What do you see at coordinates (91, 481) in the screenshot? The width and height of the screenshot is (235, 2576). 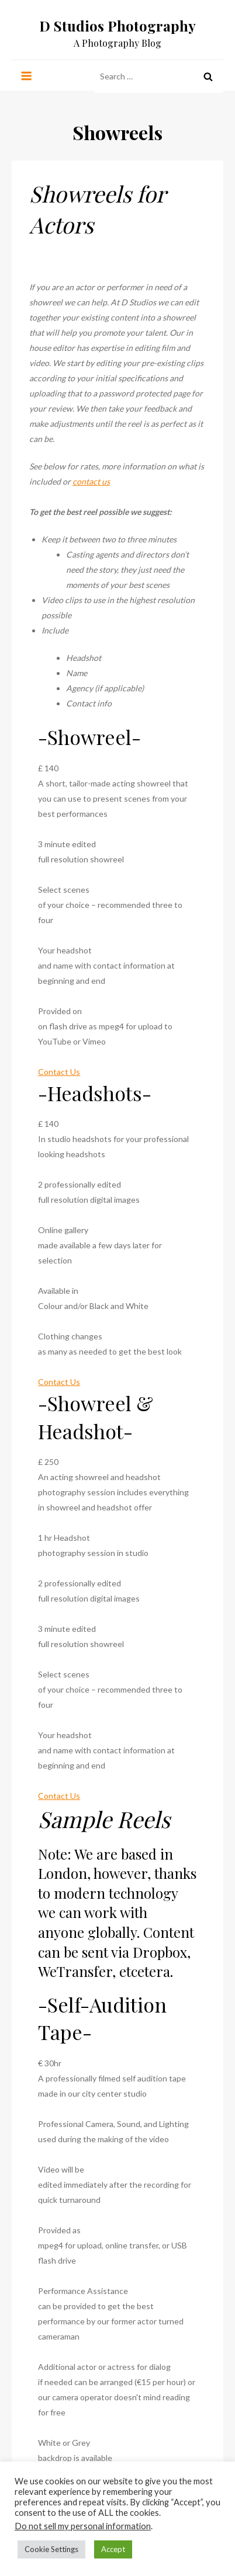 I see `contact us` at bounding box center [91, 481].